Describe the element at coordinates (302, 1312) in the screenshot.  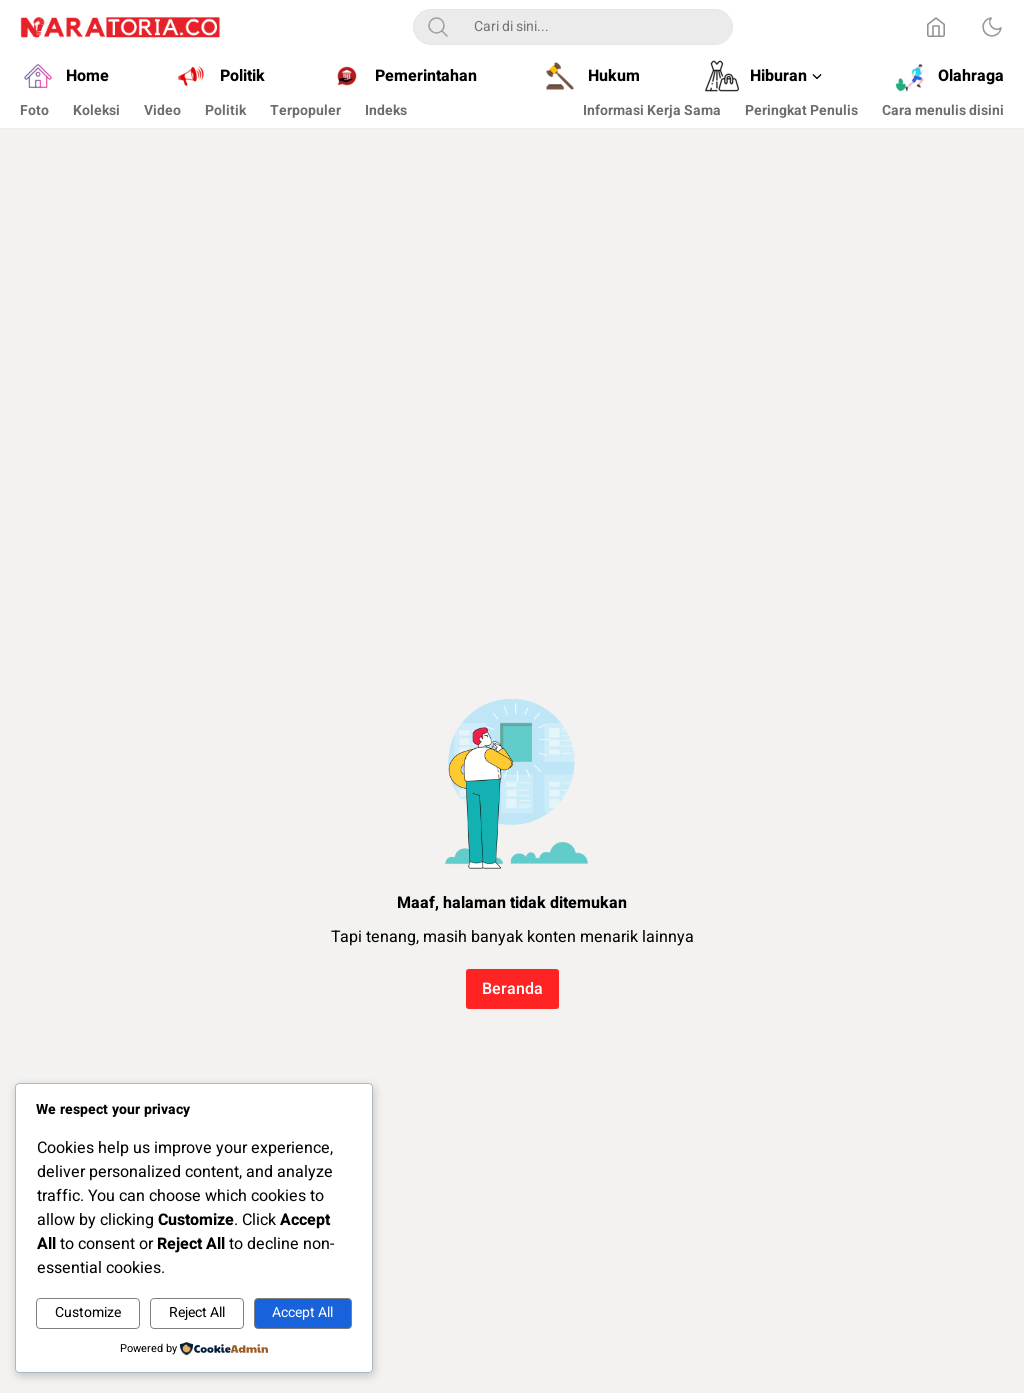
I see `Accept All` at that location.